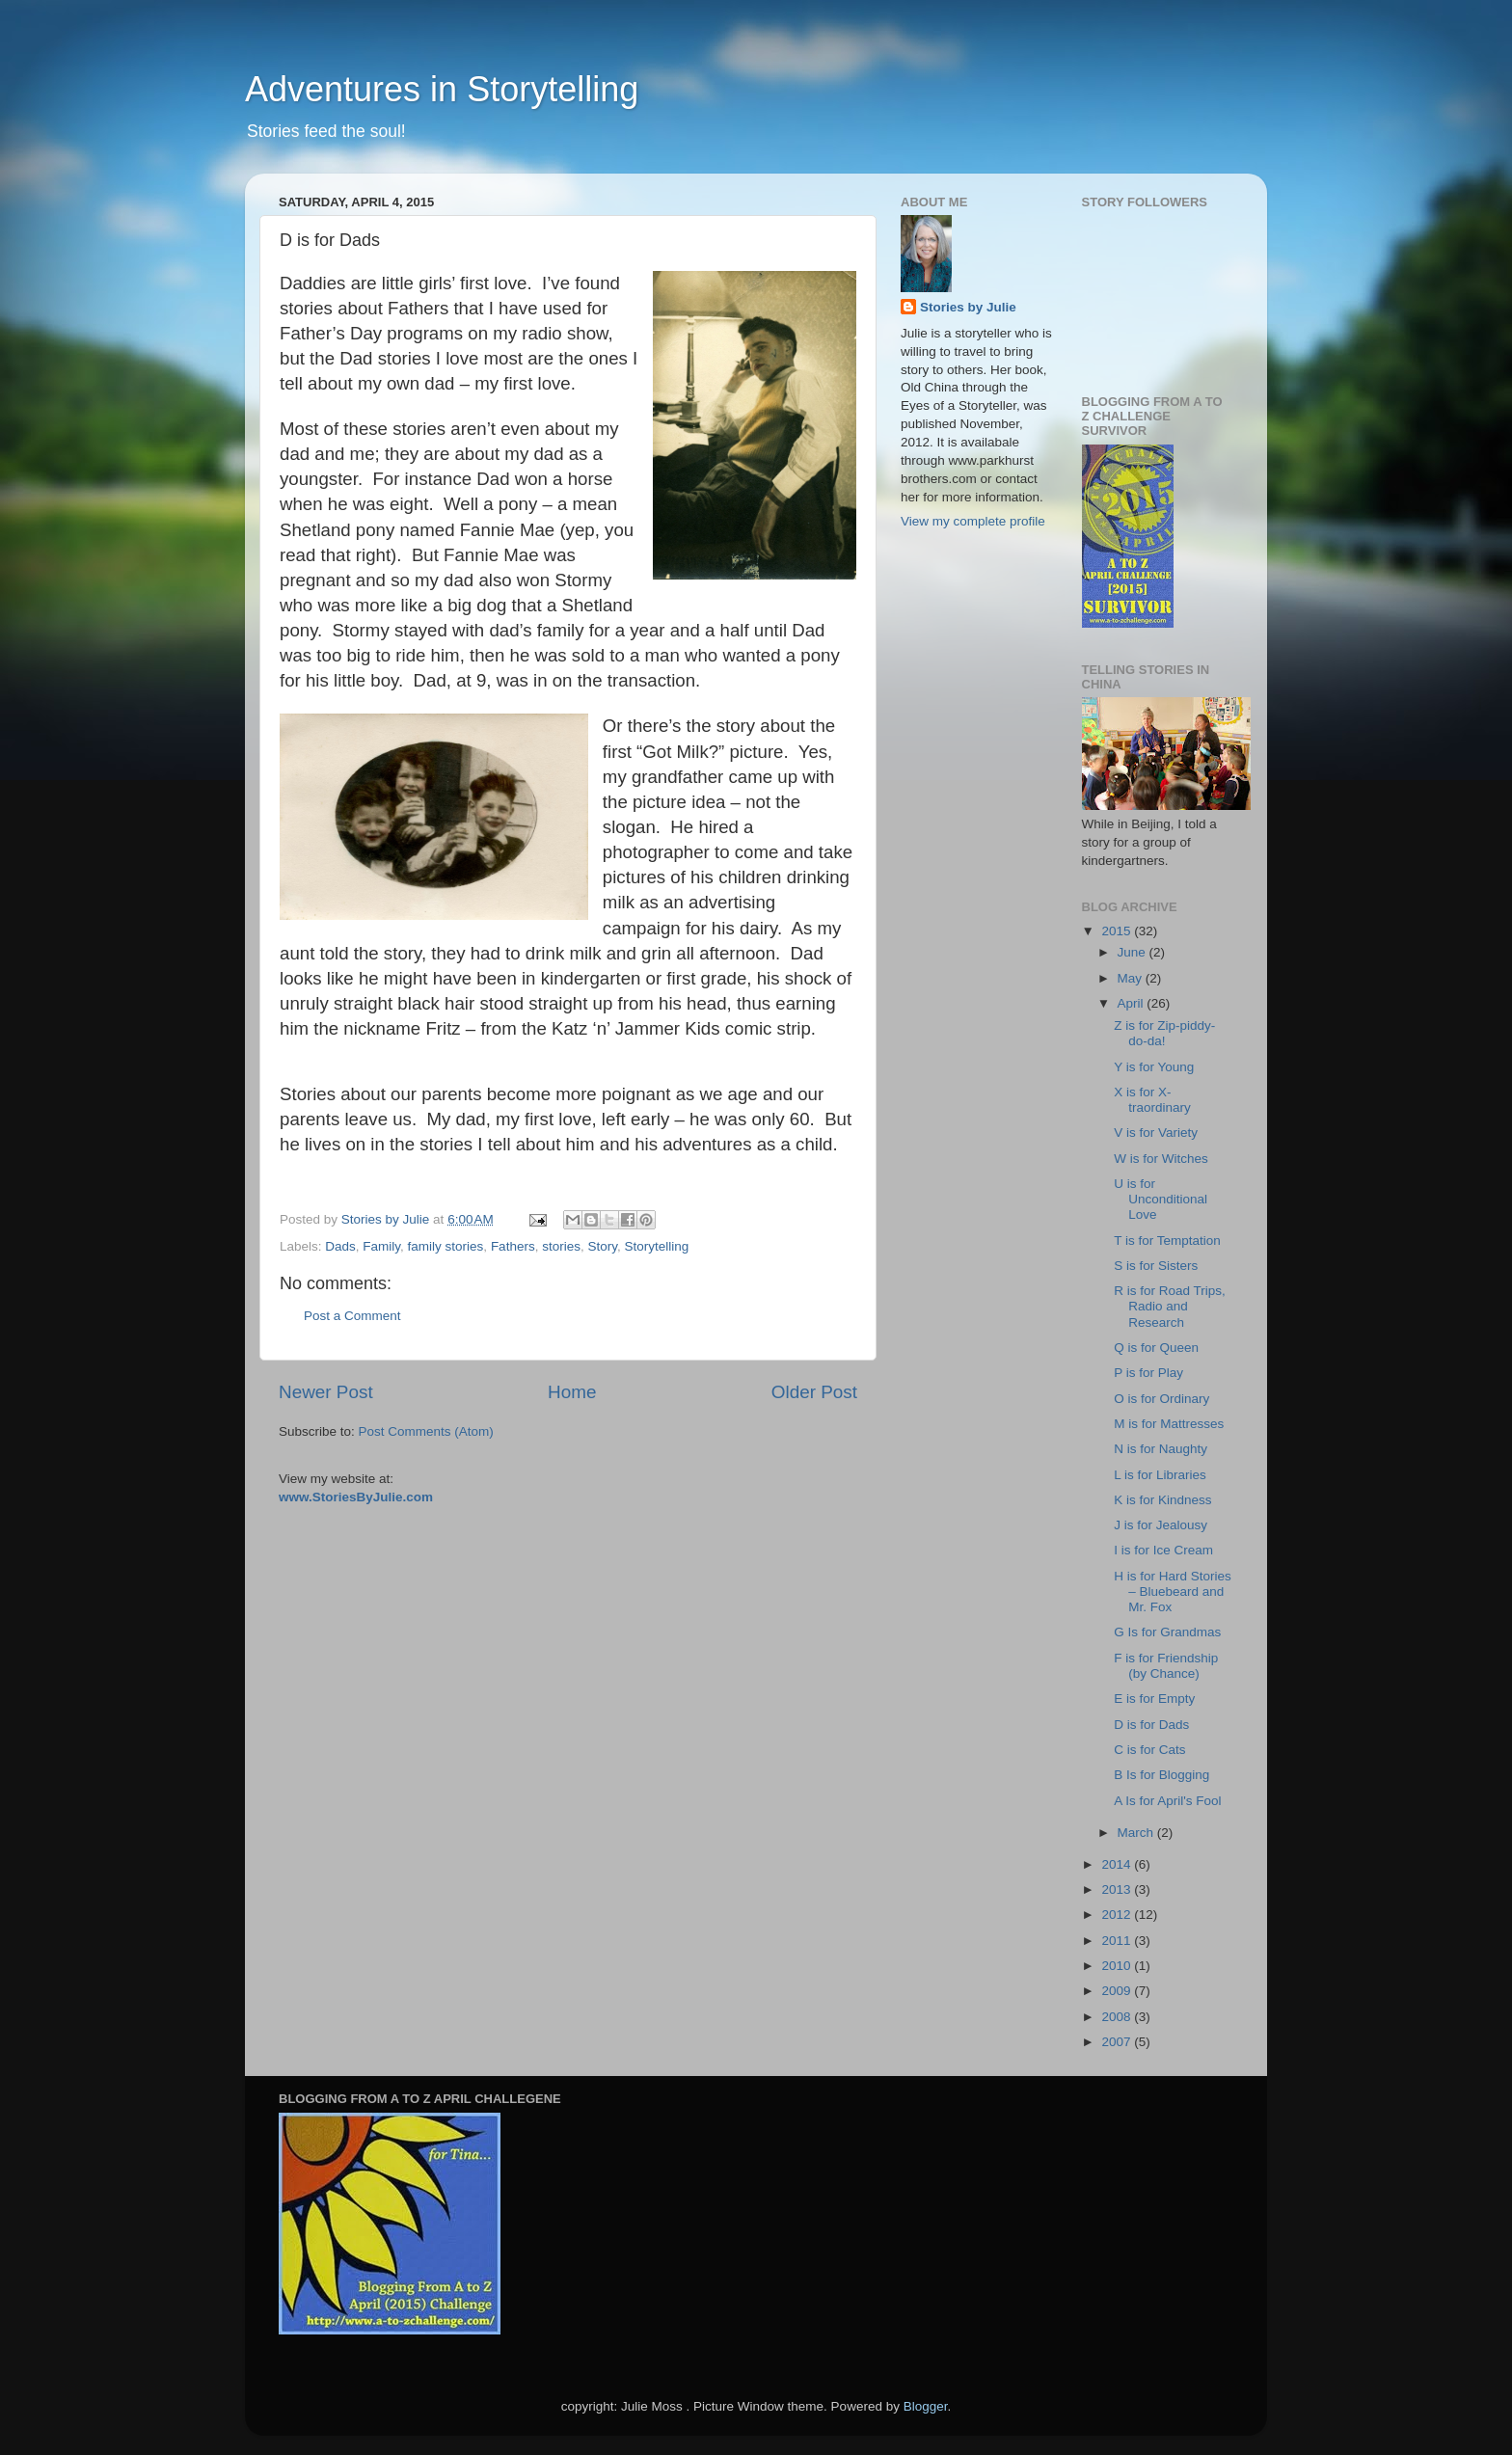 Image resolution: width=1512 pixels, height=2455 pixels. Describe the element at coordinates (513, 1246) in the screenshot. I see `Fathers` at that location.